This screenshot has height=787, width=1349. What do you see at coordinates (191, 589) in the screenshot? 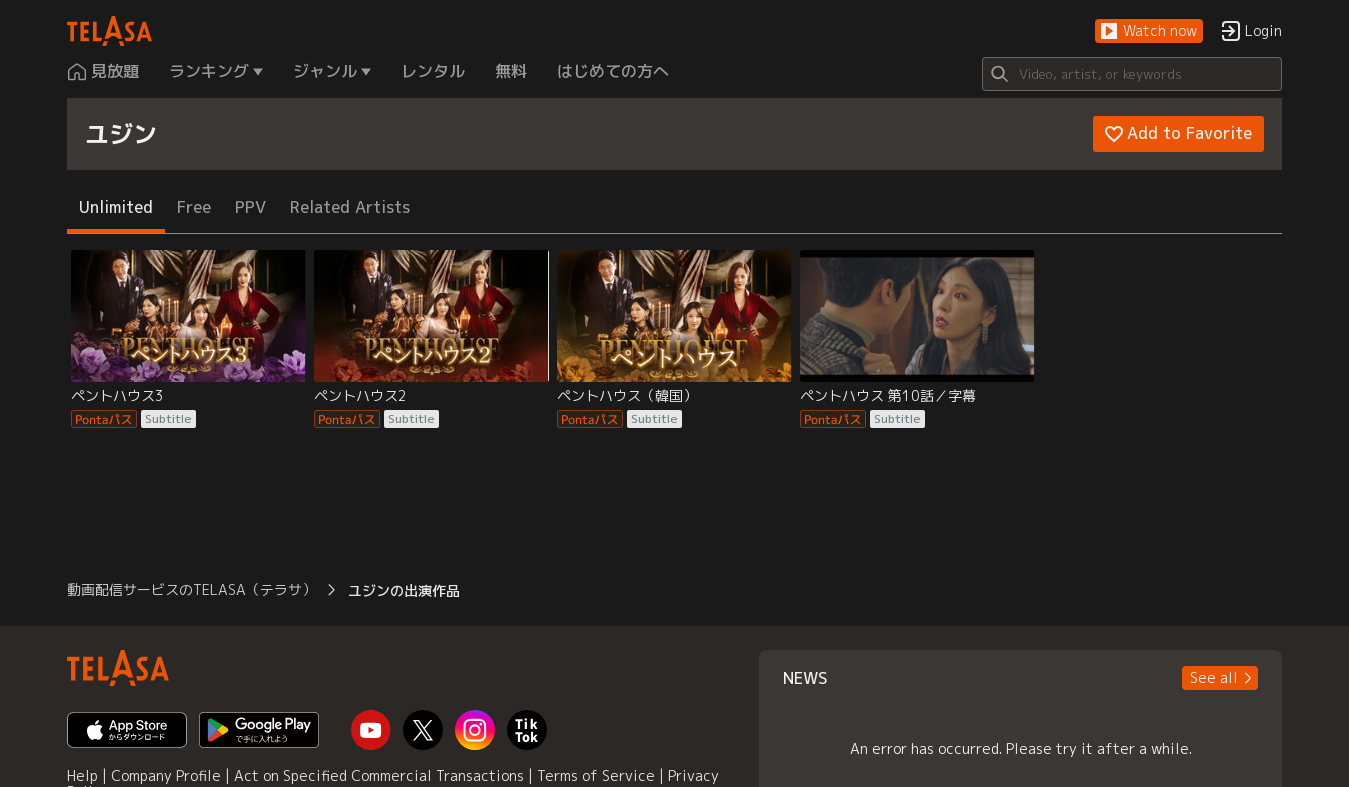
I see `動画配信サービスのTELASA（テラサ） [button]` at bounding box center [191, 589].